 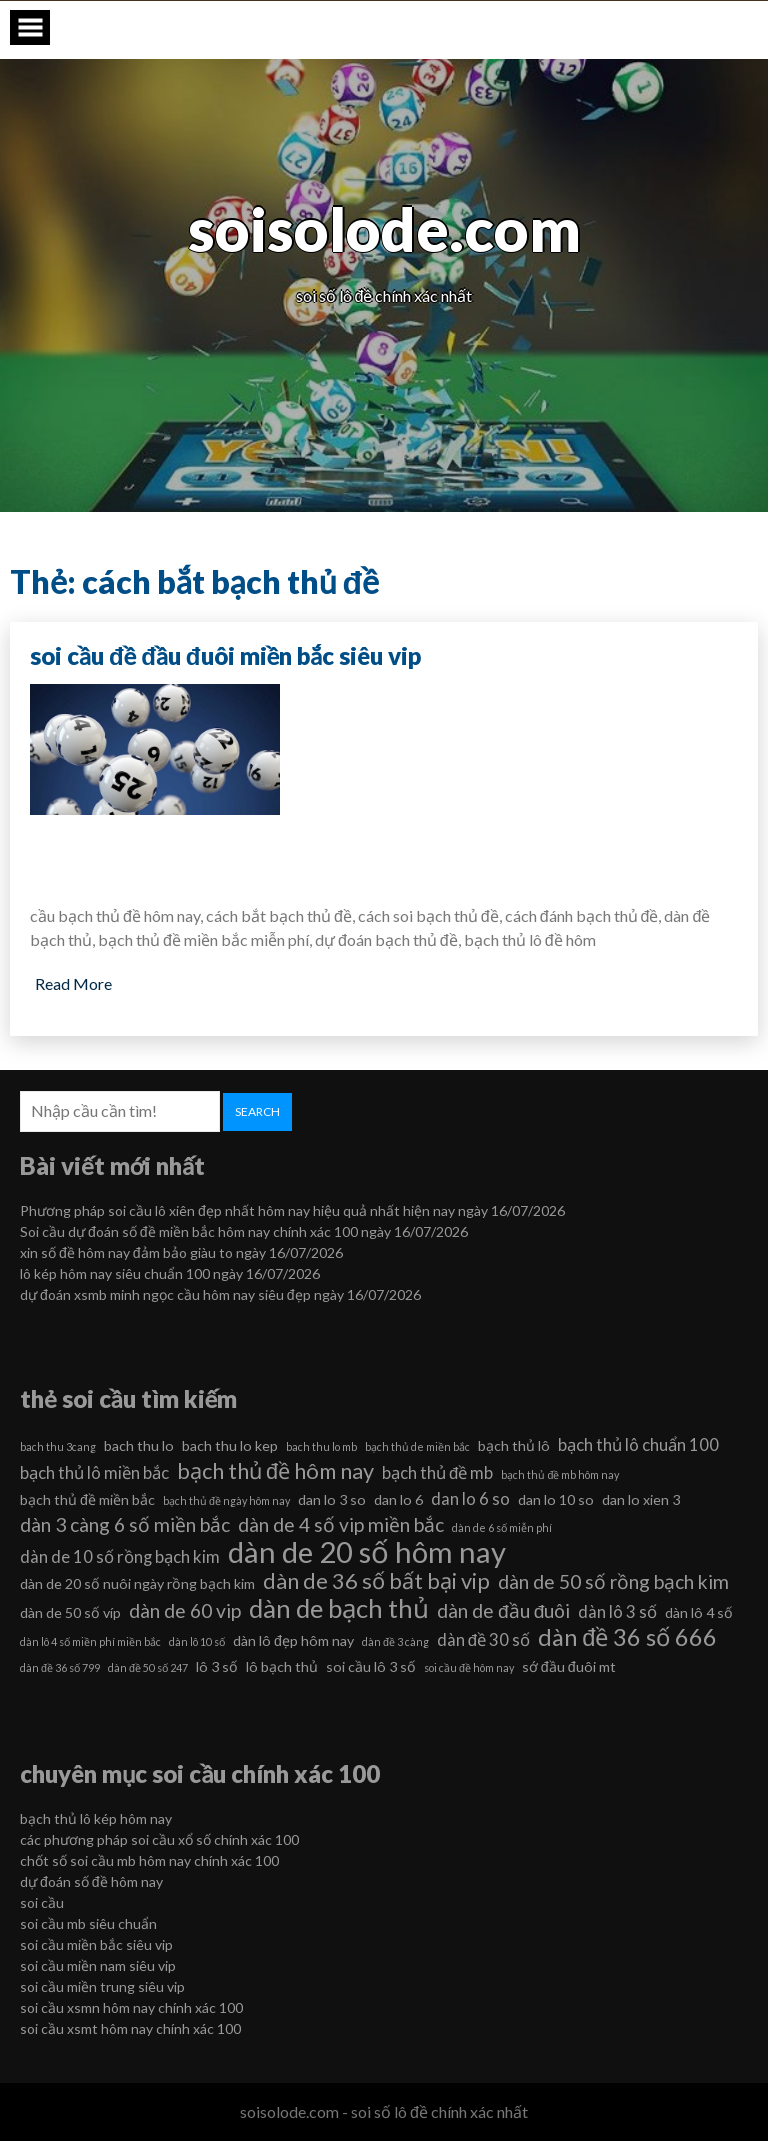 I want to click on bạch thủ đề hôm nay [bạch thủ đề hôm nay (9 mục)], so click(x=275, y=1471).